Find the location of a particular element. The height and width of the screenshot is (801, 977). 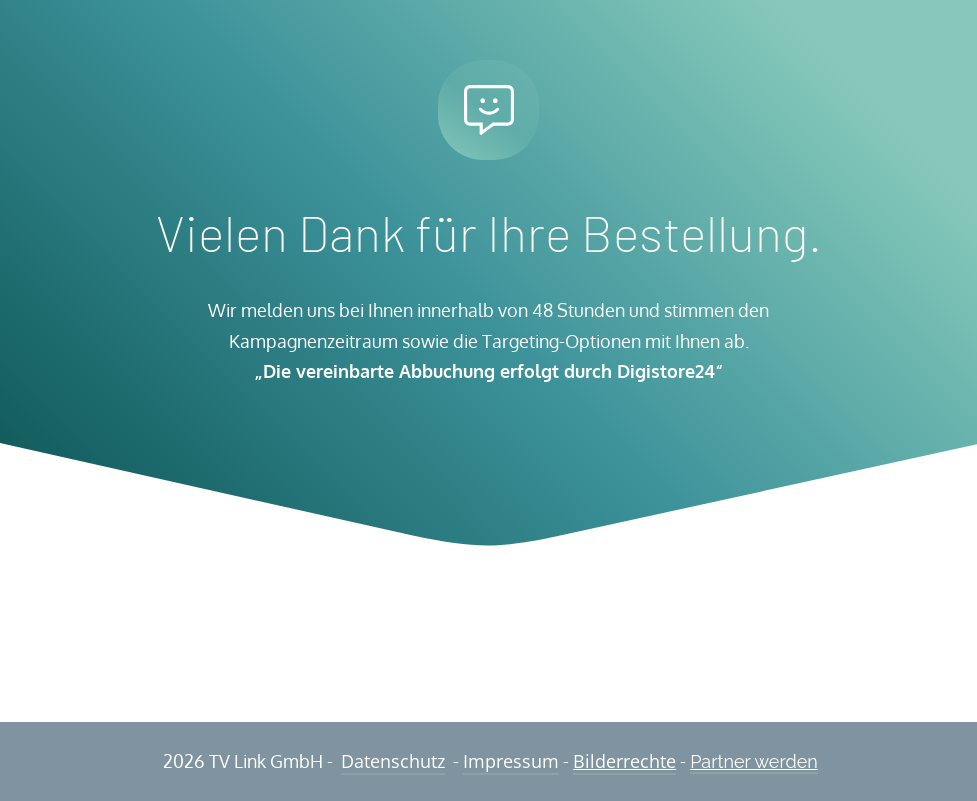

Datenschutz is located at coordinates (393, 761).